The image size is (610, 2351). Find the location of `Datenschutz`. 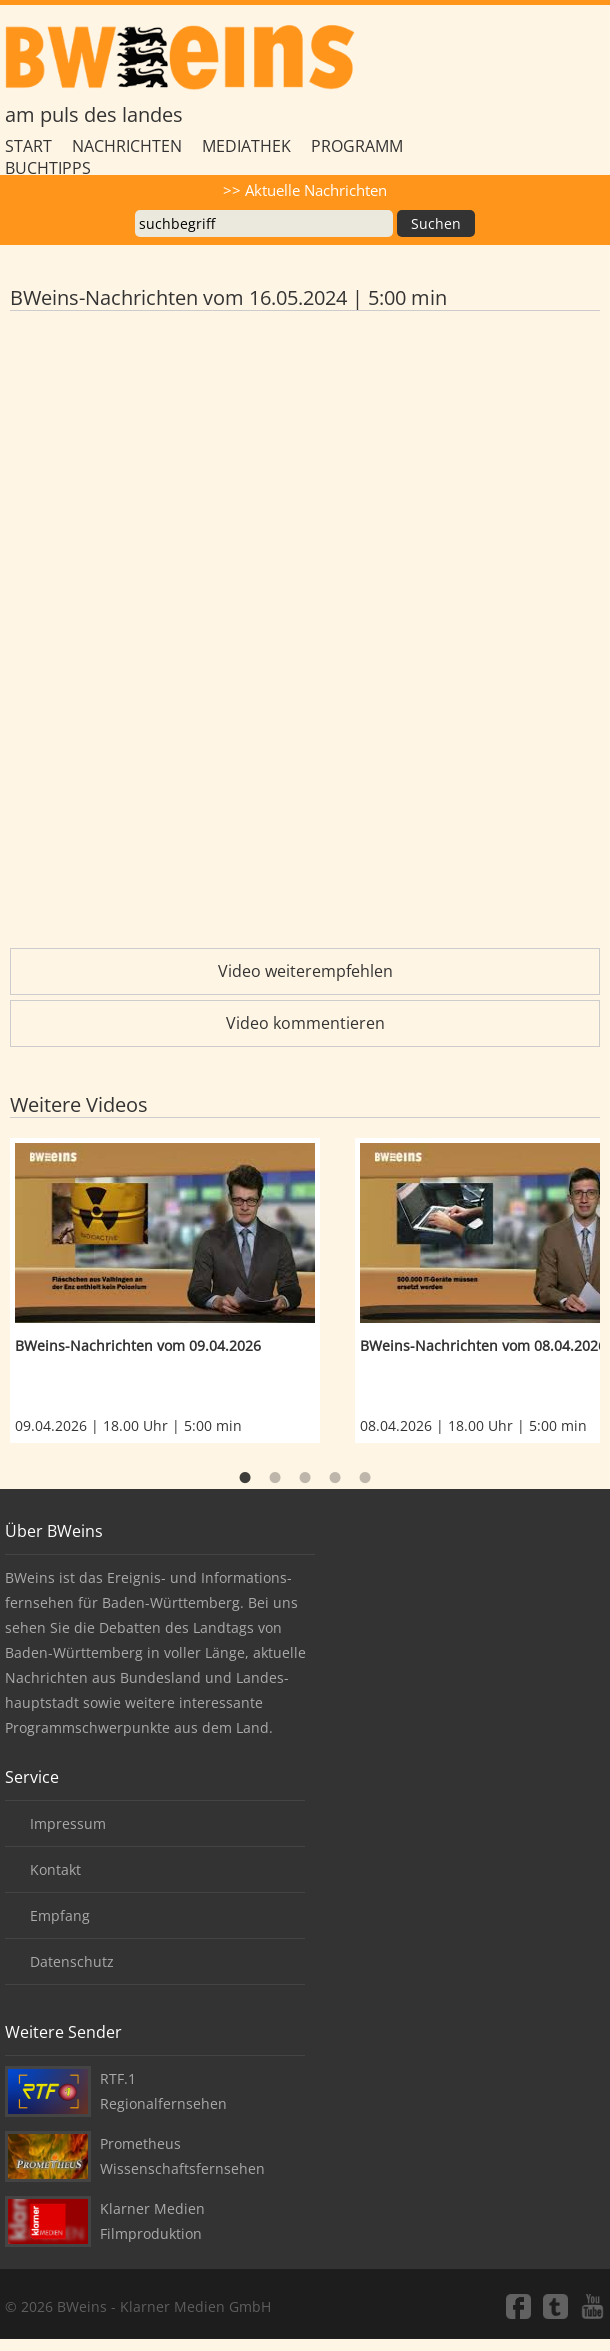

Datenschutz is located at coordinates (72, 1961).